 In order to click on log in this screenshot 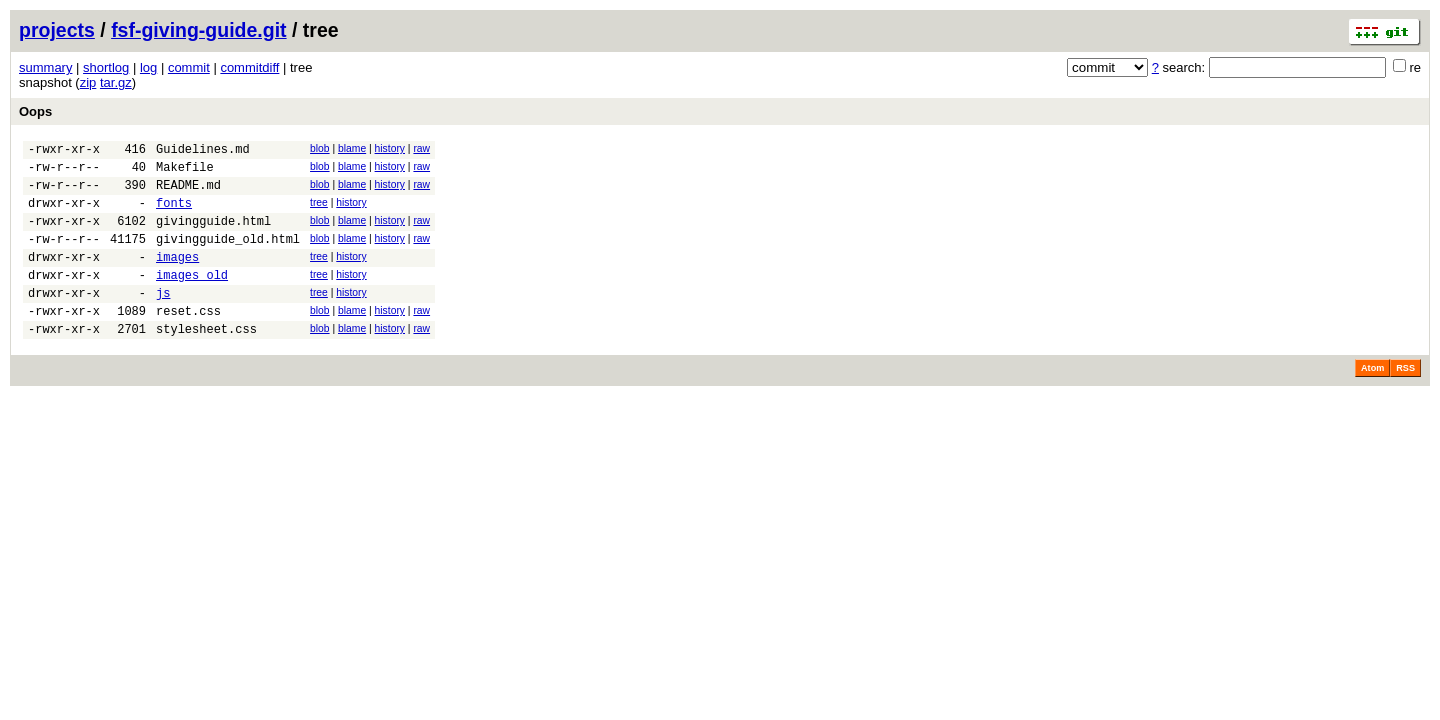, I will do `click(148, 67)`.